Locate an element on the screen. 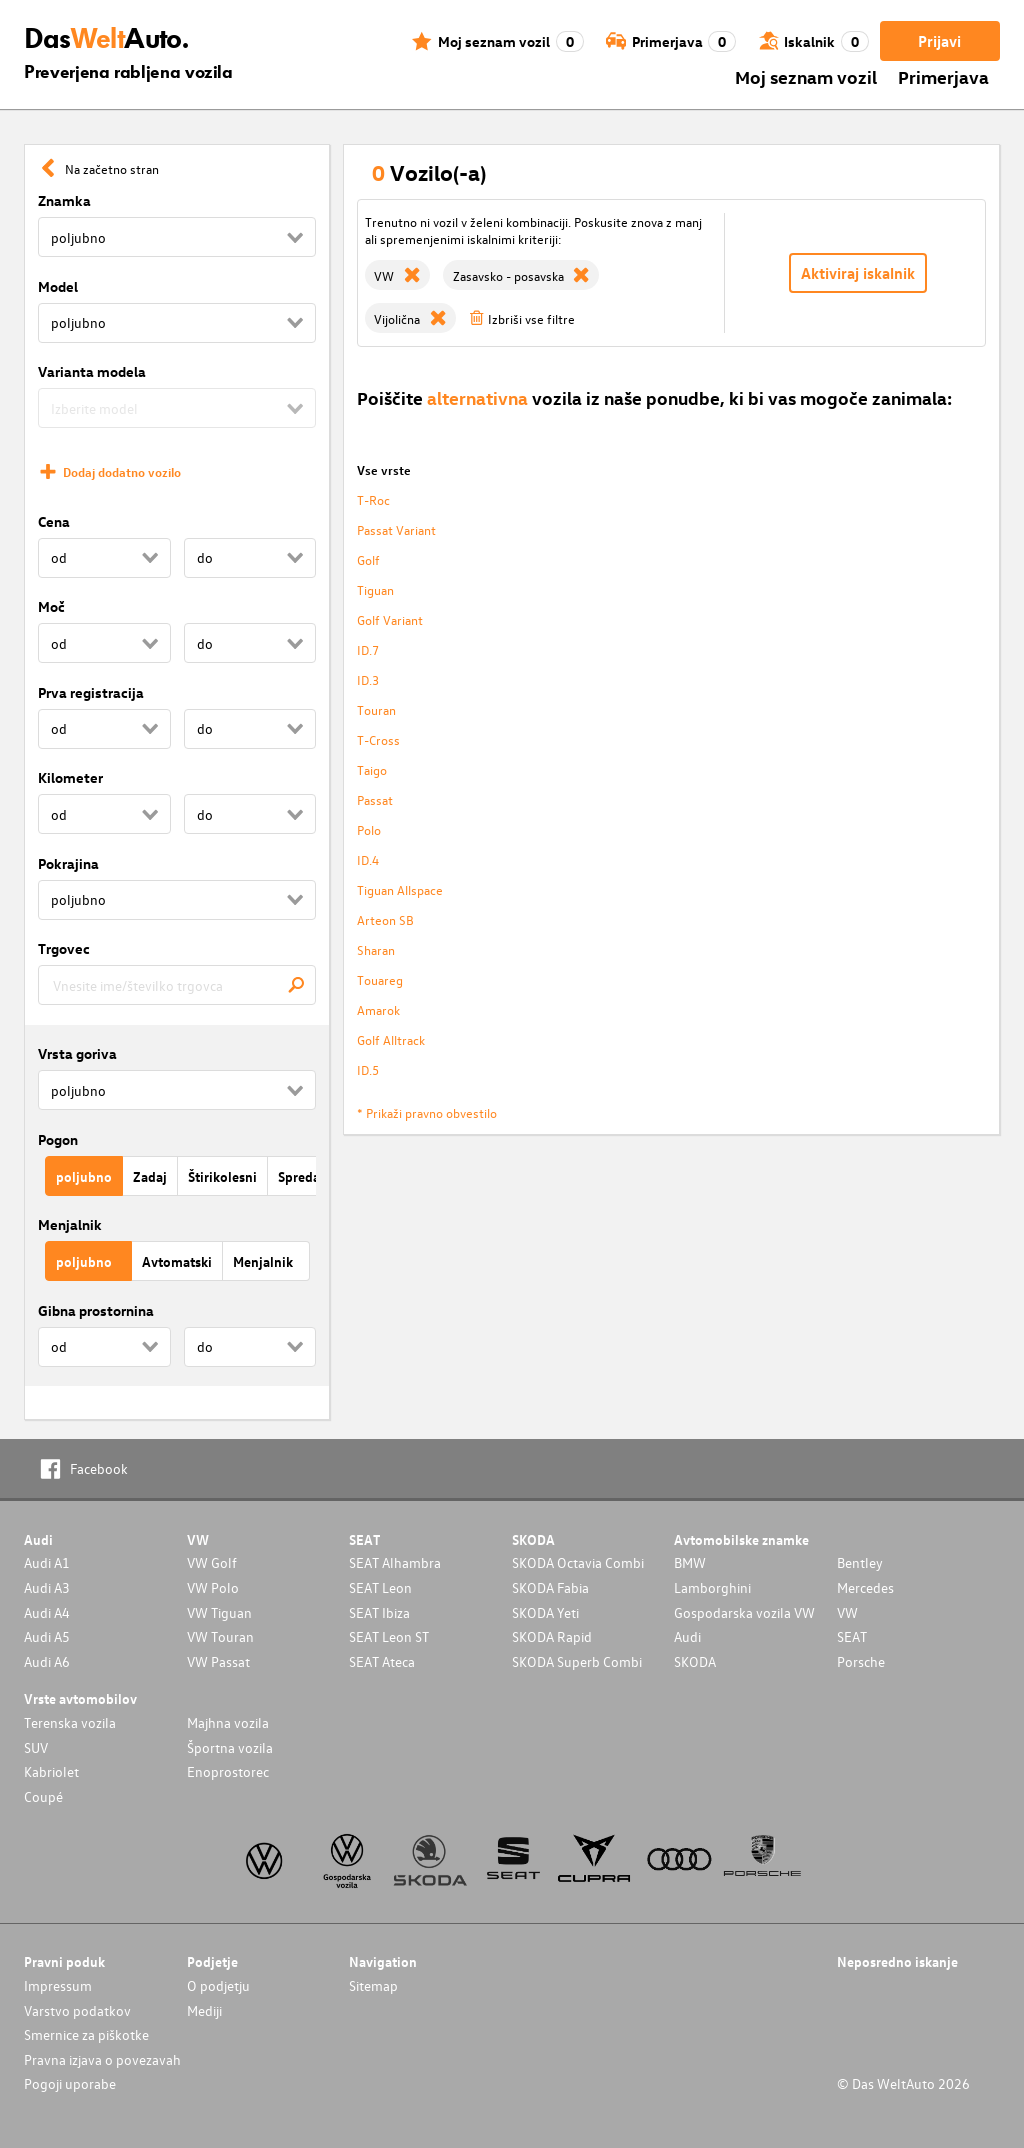  Audi A3 is located at coordinates (47, 1587).